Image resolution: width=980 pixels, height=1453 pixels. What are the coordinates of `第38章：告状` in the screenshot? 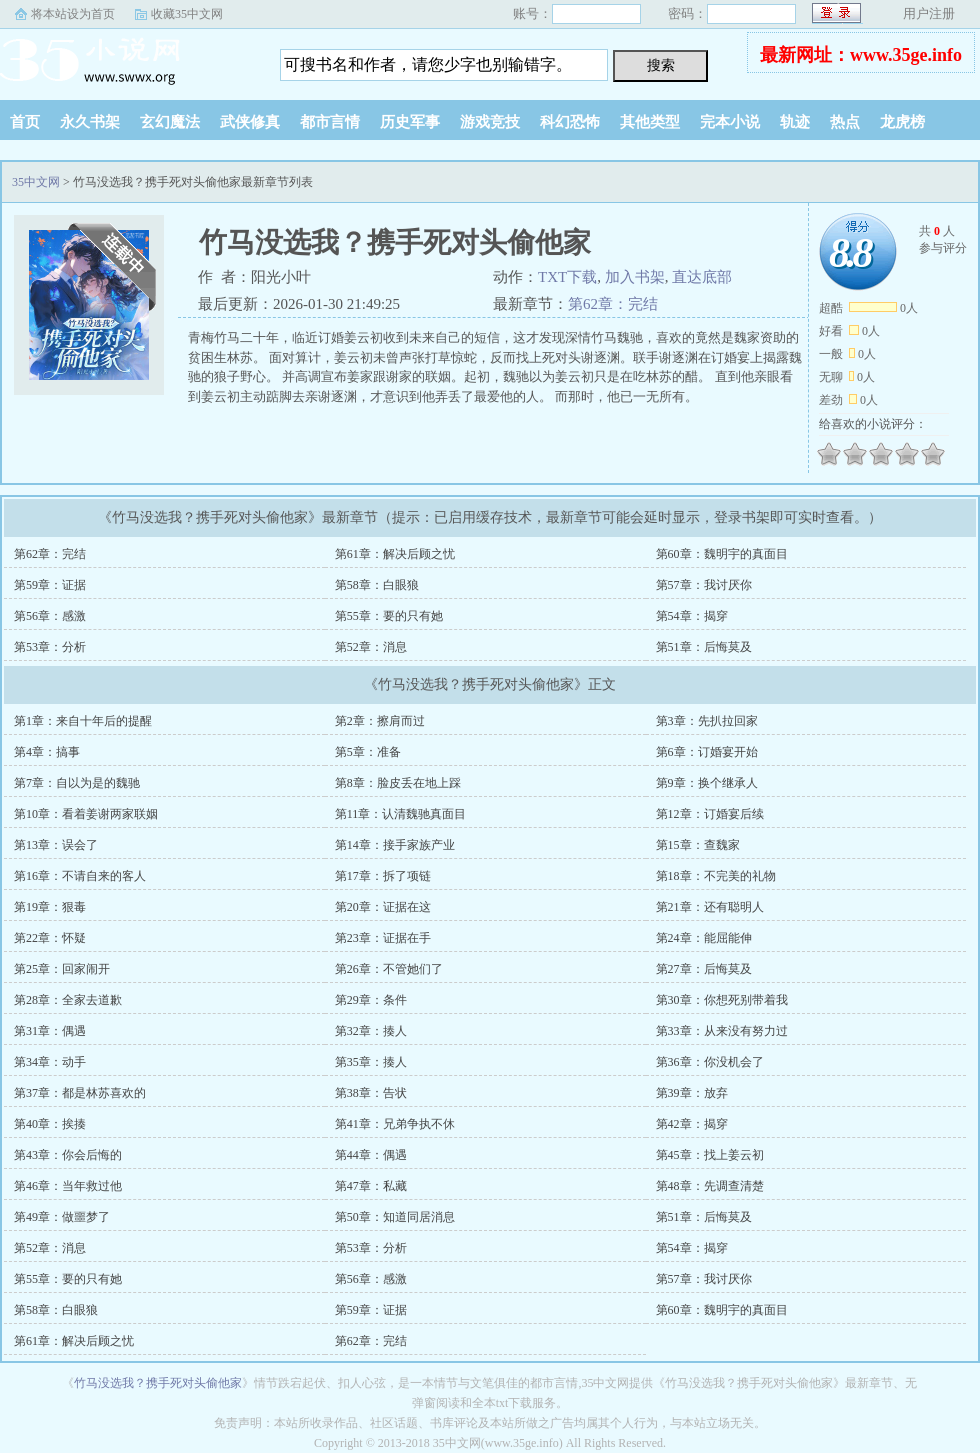 It's located at (371, 1093).